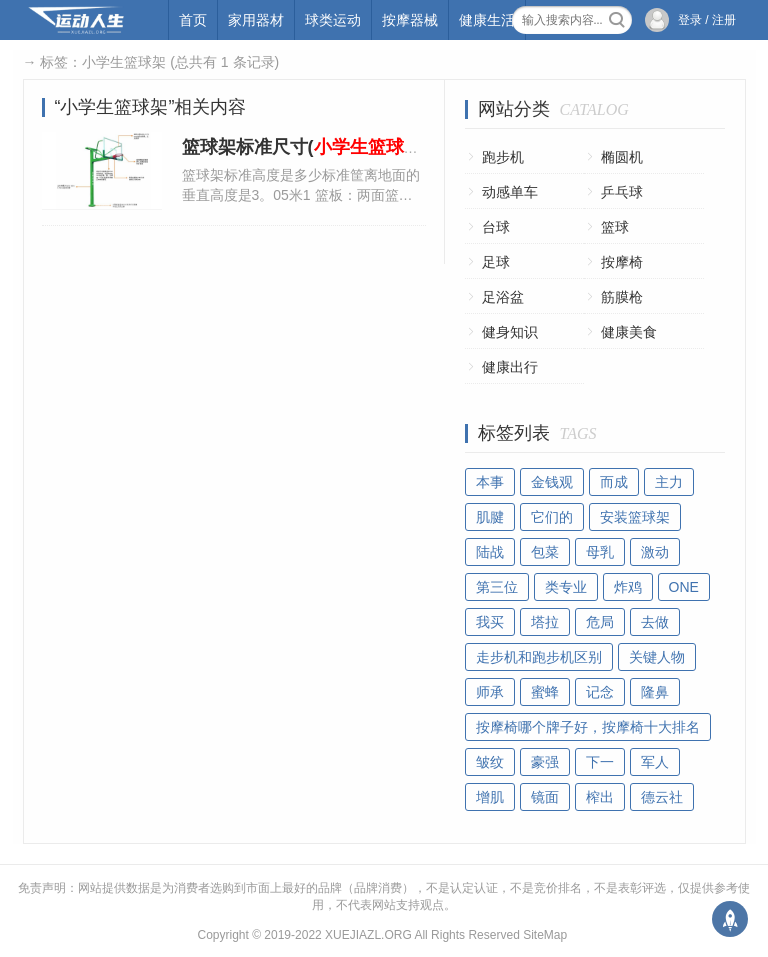 The image size is (768, 957). What do you see at coordinates (510, 192) in the screenshot?
I see `动感单车` at bounding box center [510, 192].